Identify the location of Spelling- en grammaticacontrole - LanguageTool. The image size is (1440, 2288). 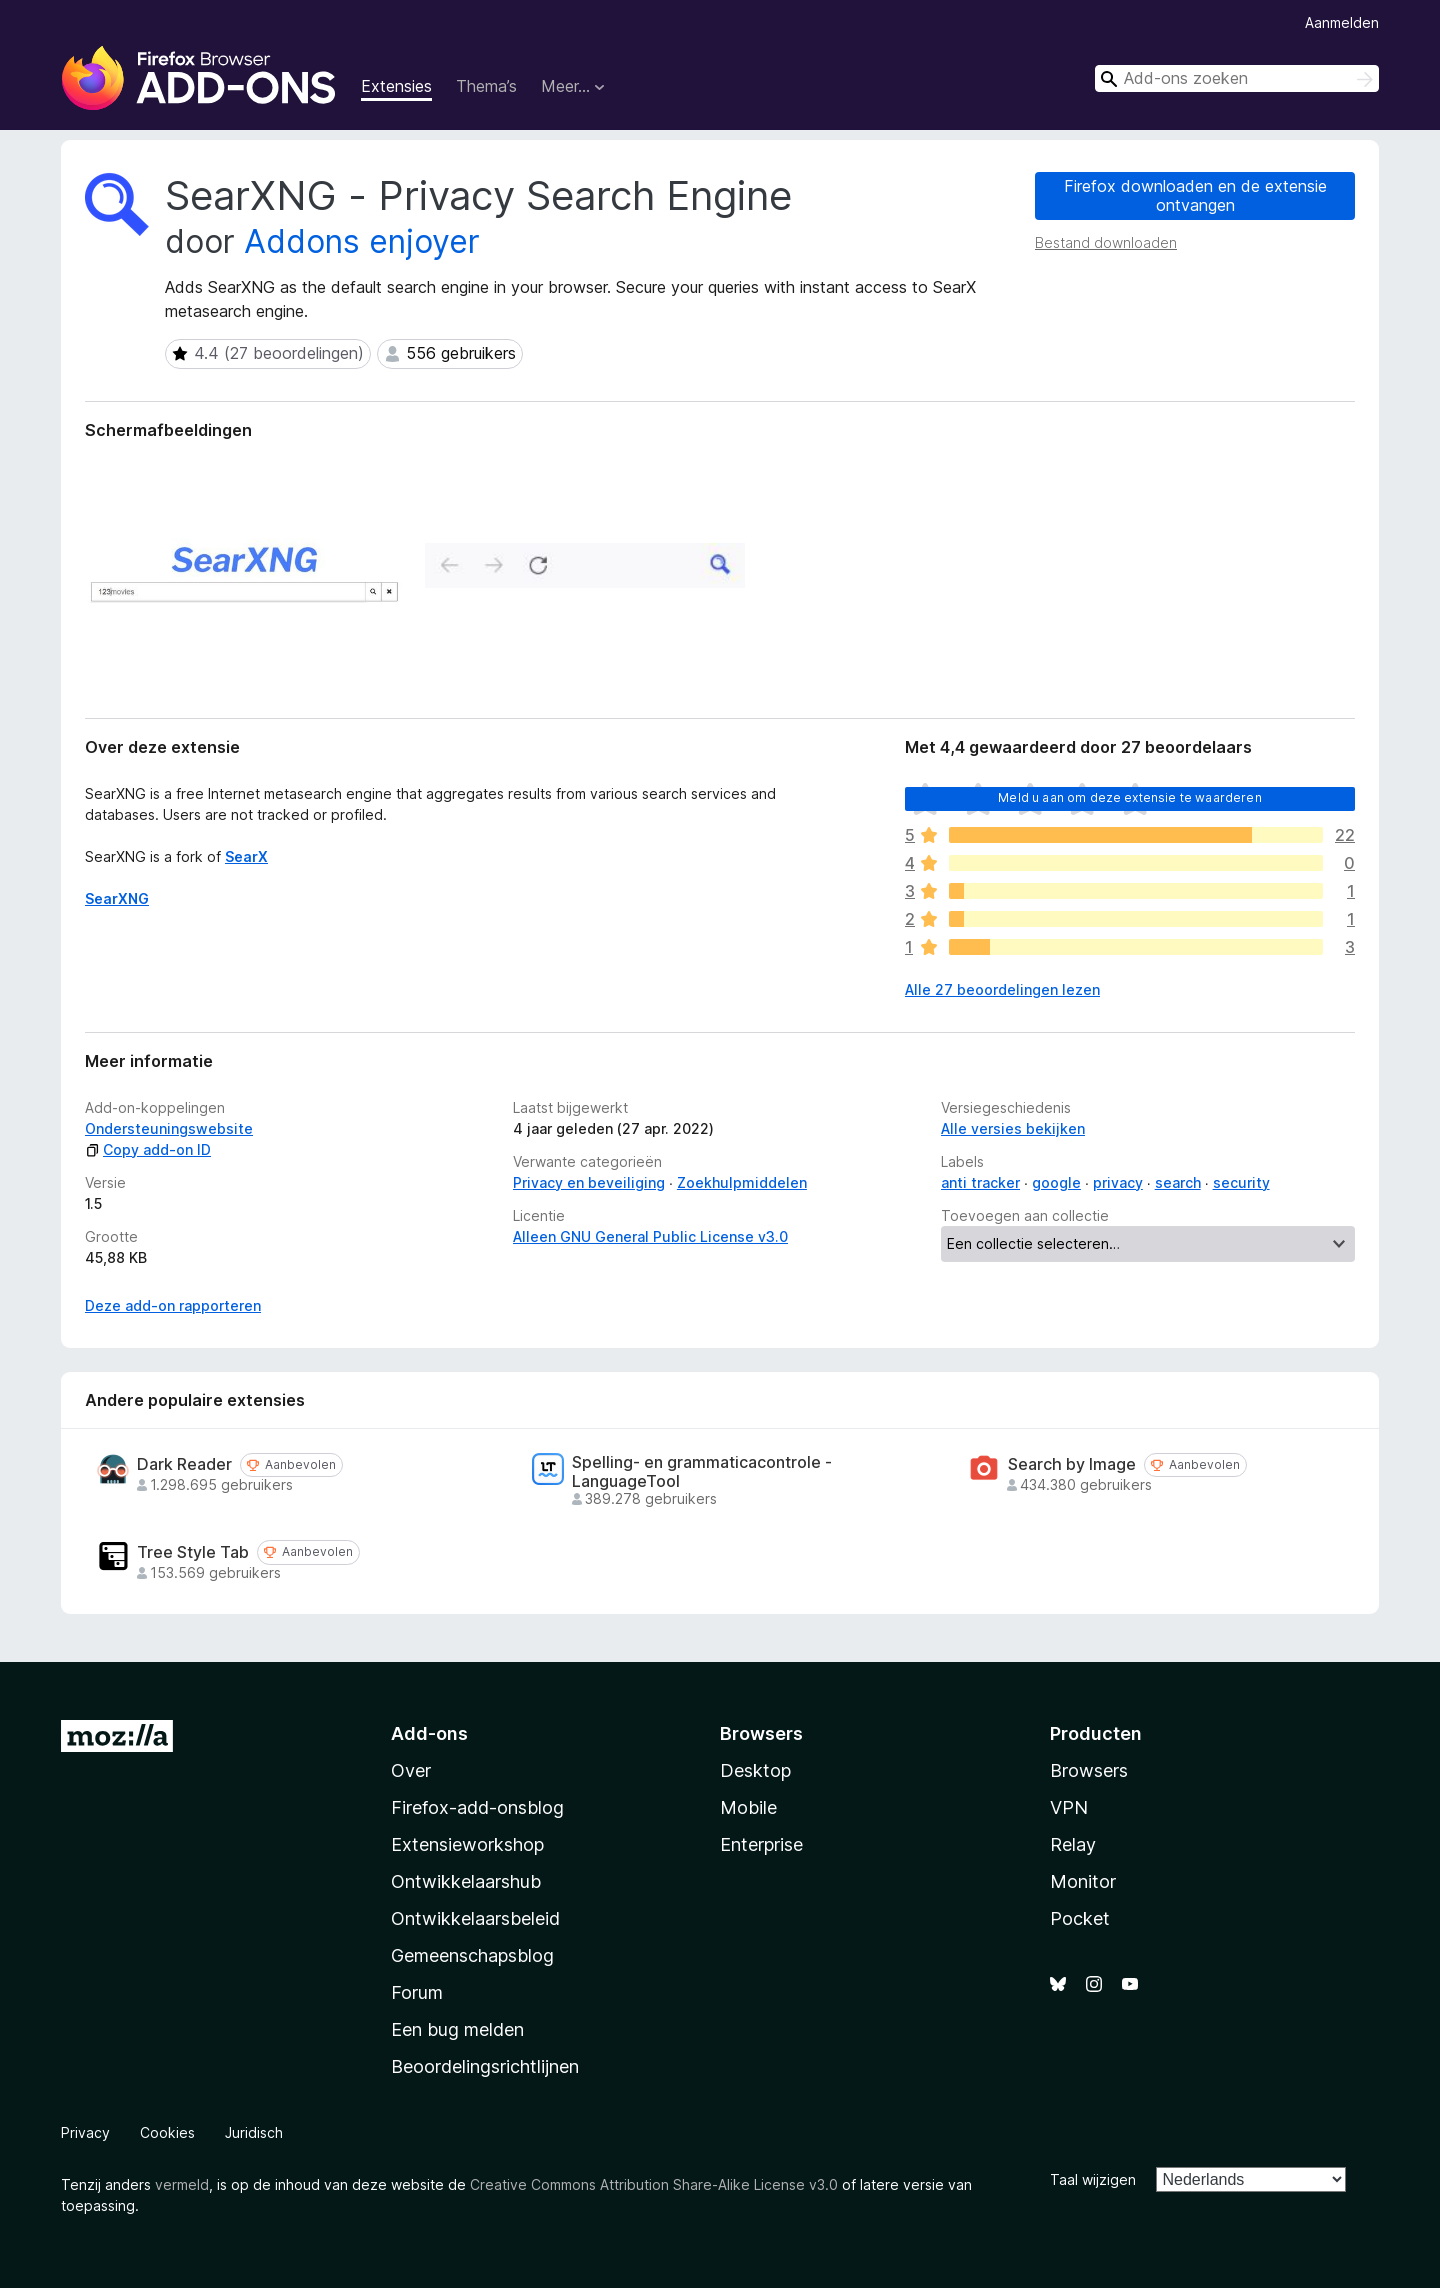
(702, 1472).